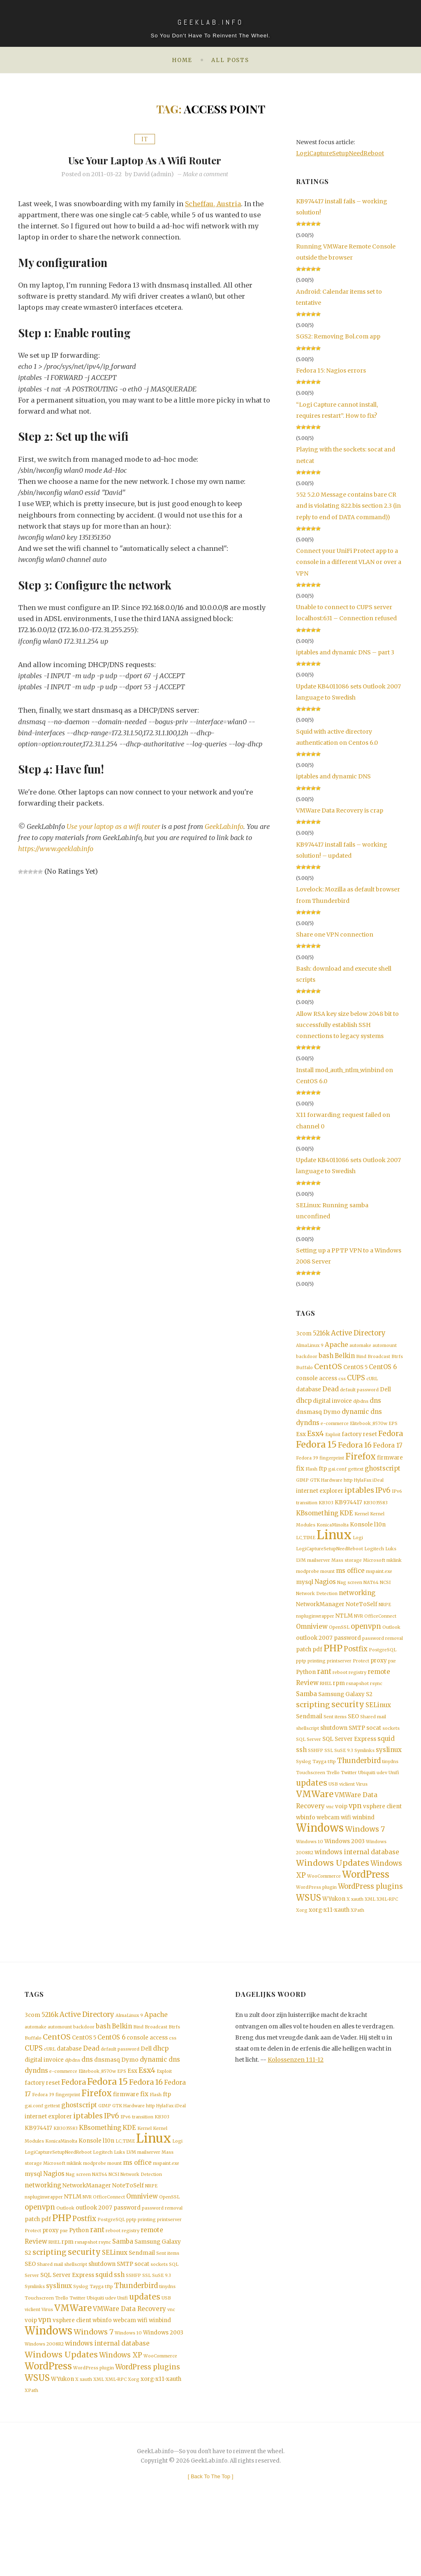 This screenshot has width=421, height=2576. What do you see at coordinates (303, 1669) in the screenshot?
I see `patch [patch (2 items)]` at bounding box center [303, 1669].